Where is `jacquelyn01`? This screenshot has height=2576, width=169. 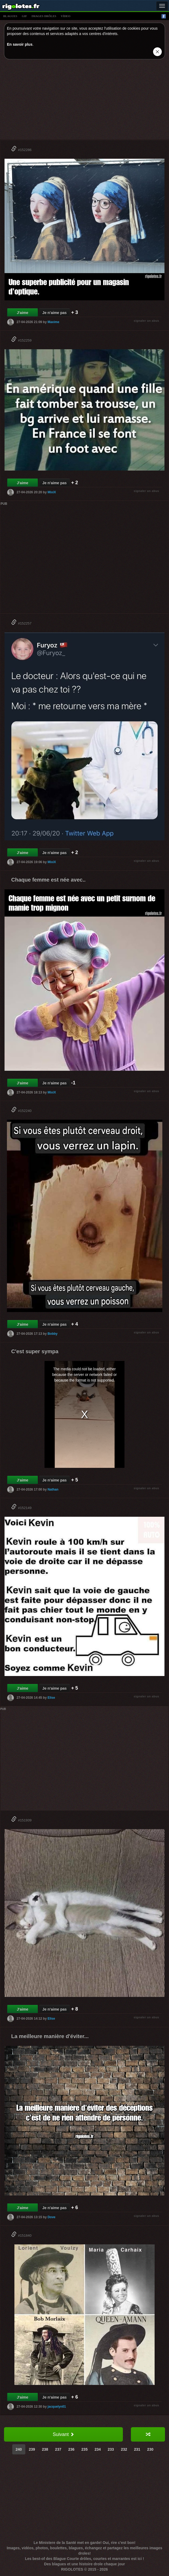
jacquelyn01 is located at coordinates (56, 2406).